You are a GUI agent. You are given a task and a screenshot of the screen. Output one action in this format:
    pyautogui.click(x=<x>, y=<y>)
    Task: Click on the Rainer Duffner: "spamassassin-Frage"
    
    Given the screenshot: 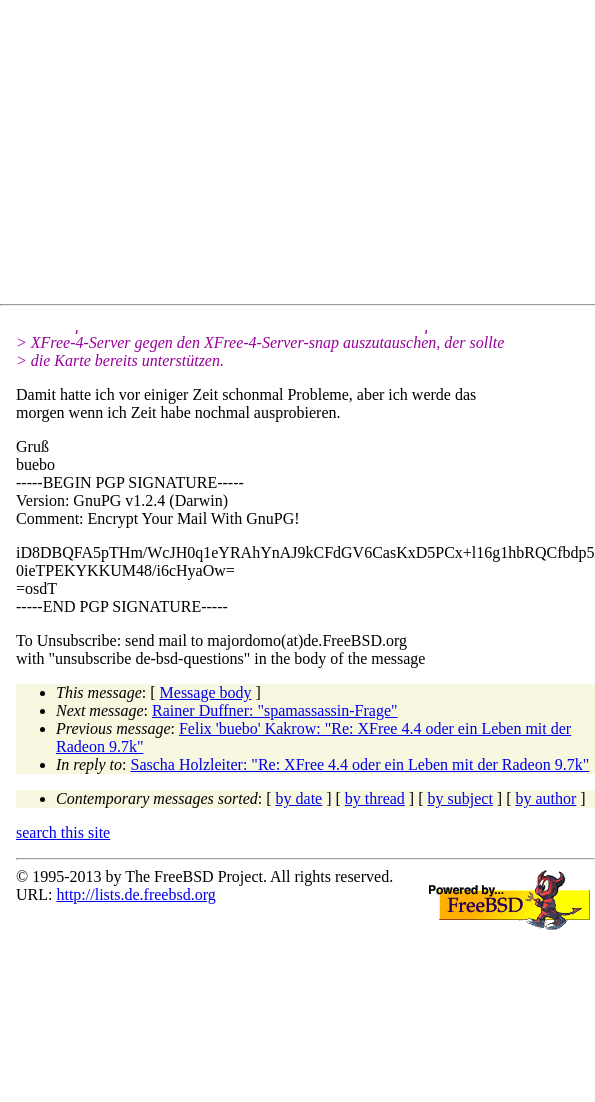 What is the action you would take?
    pyautogui.click(x=275, y=710)
    